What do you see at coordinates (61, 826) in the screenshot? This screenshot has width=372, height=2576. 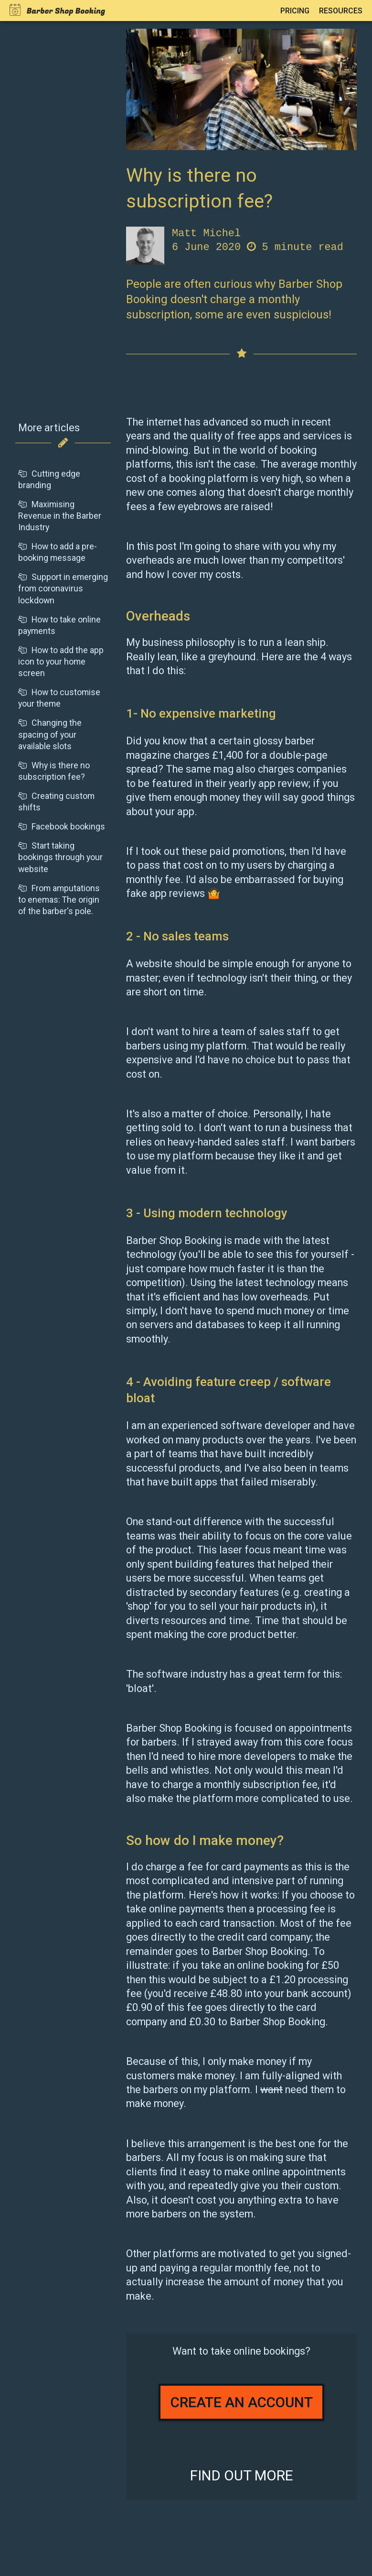 I see `Facebook bookings` at bounding box center [61, 826].